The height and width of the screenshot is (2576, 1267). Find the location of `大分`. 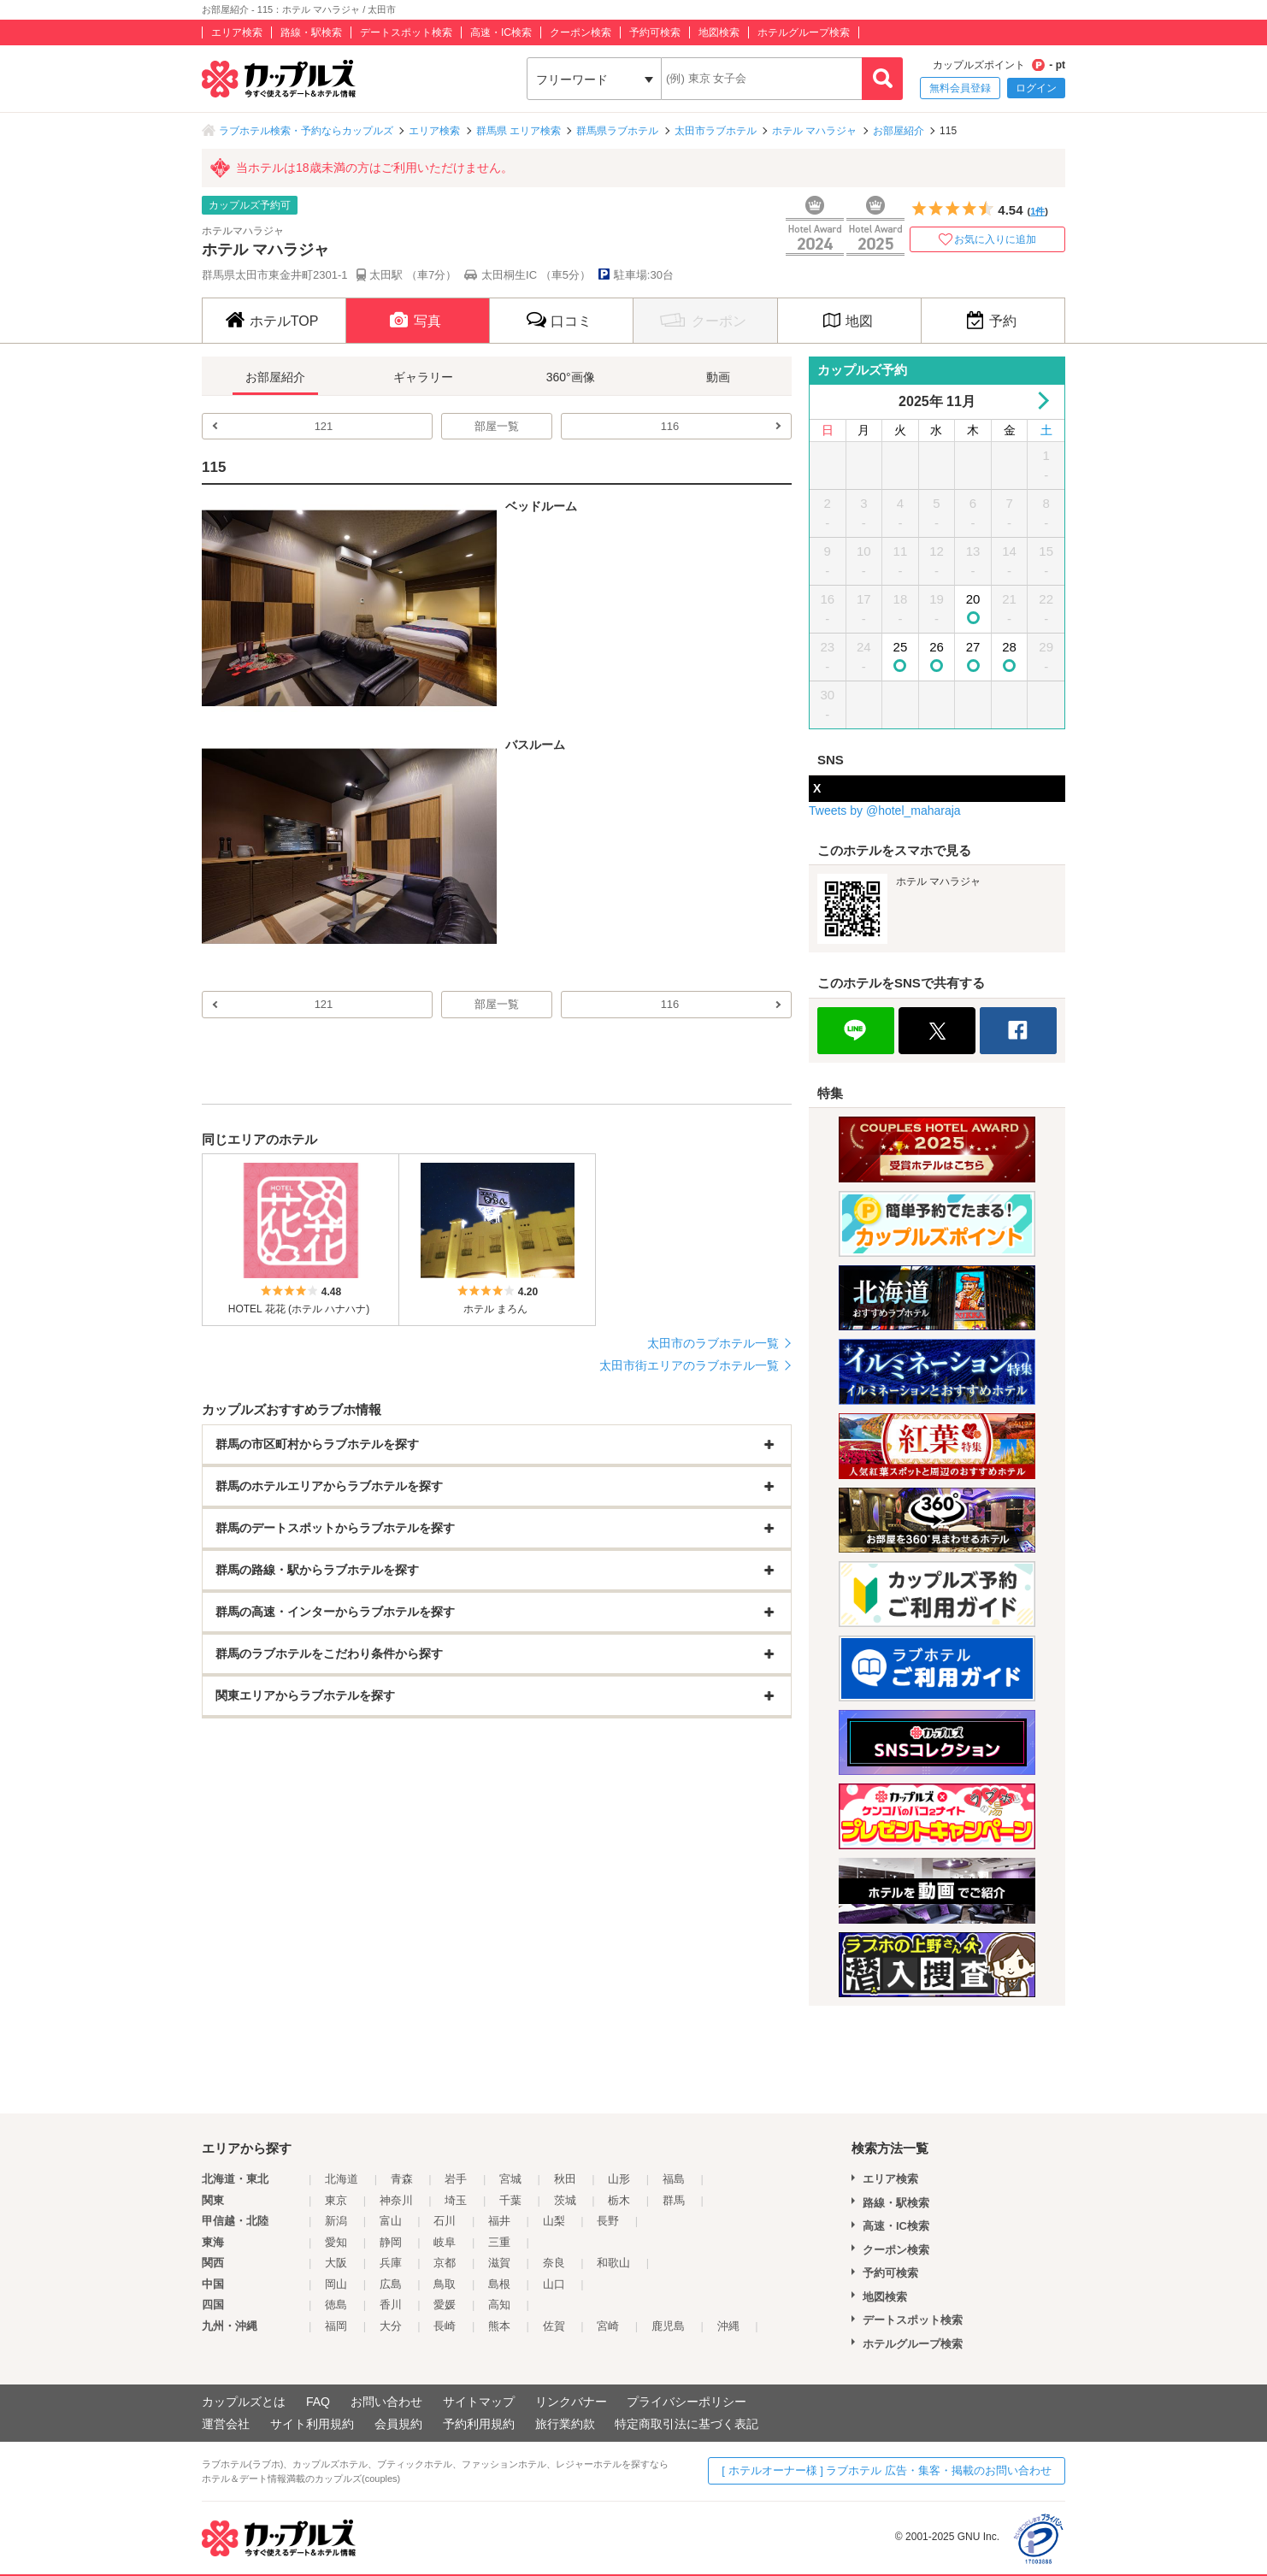

大分 is located at coordinates (391, 2326).